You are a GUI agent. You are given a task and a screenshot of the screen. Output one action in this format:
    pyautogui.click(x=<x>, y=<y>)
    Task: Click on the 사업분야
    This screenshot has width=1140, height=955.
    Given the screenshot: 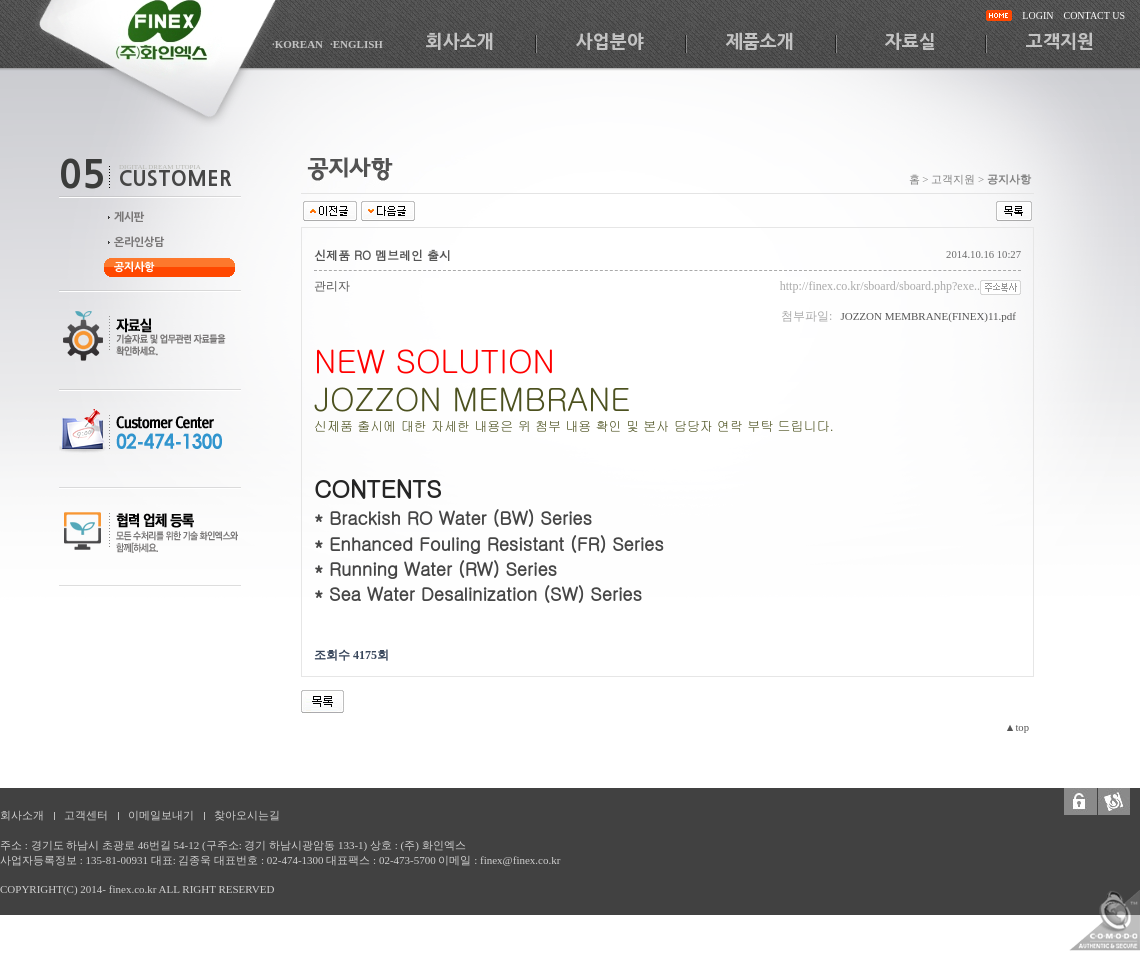 What is the action you would take?
    pyautogui.click(x=610, y=42)
    